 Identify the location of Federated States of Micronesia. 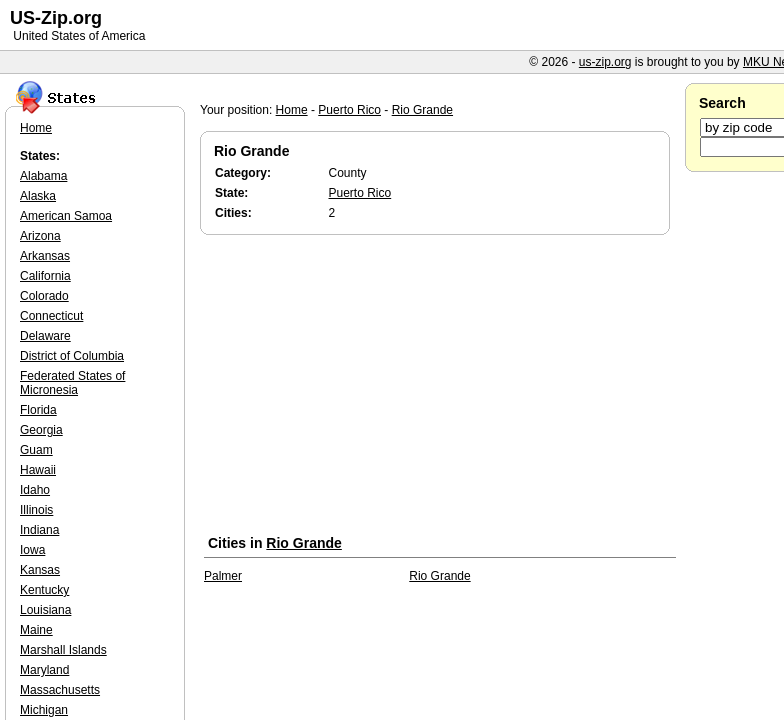
(72, 383).